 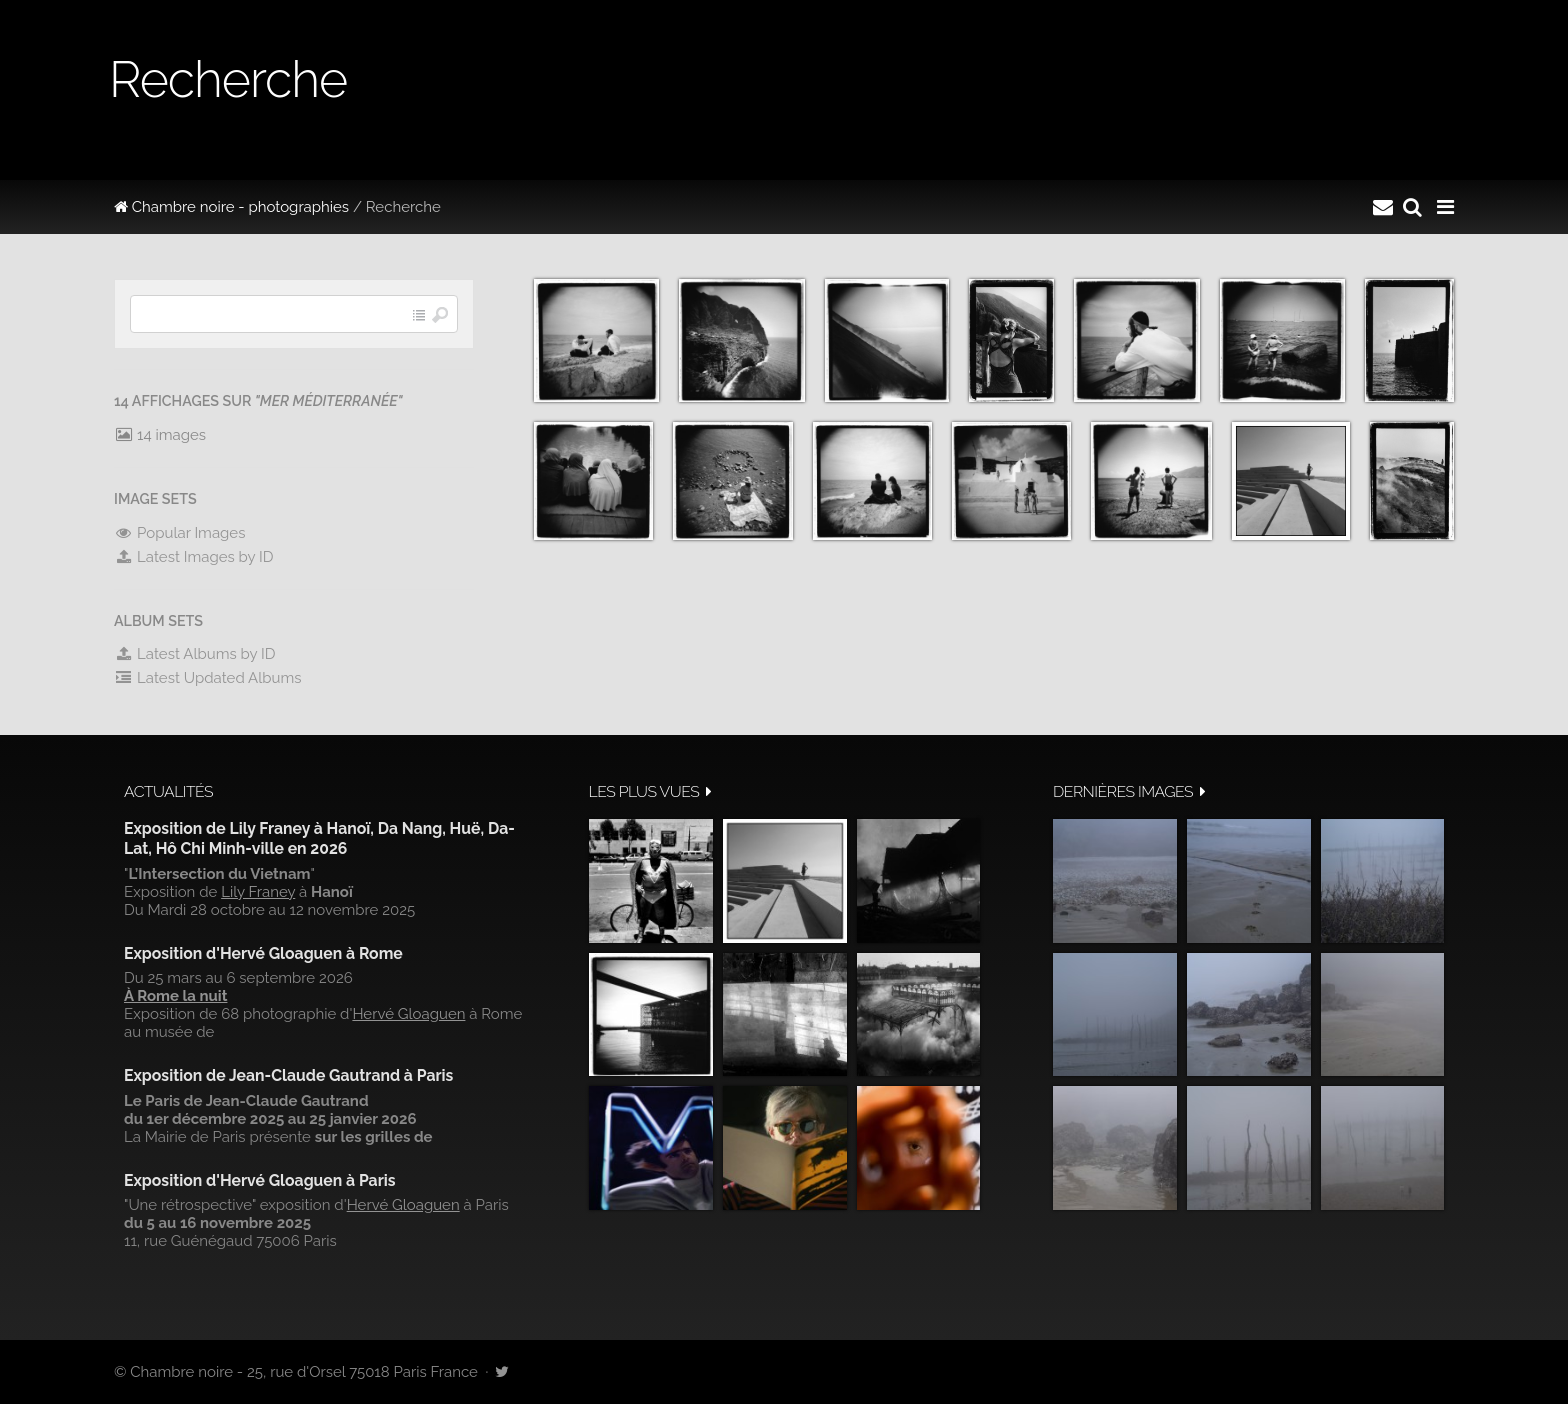 What do you see at coordinates (231, 207) in the screenshot?
I see `Chambre noire - photographies` at bounding box center [231, 207].